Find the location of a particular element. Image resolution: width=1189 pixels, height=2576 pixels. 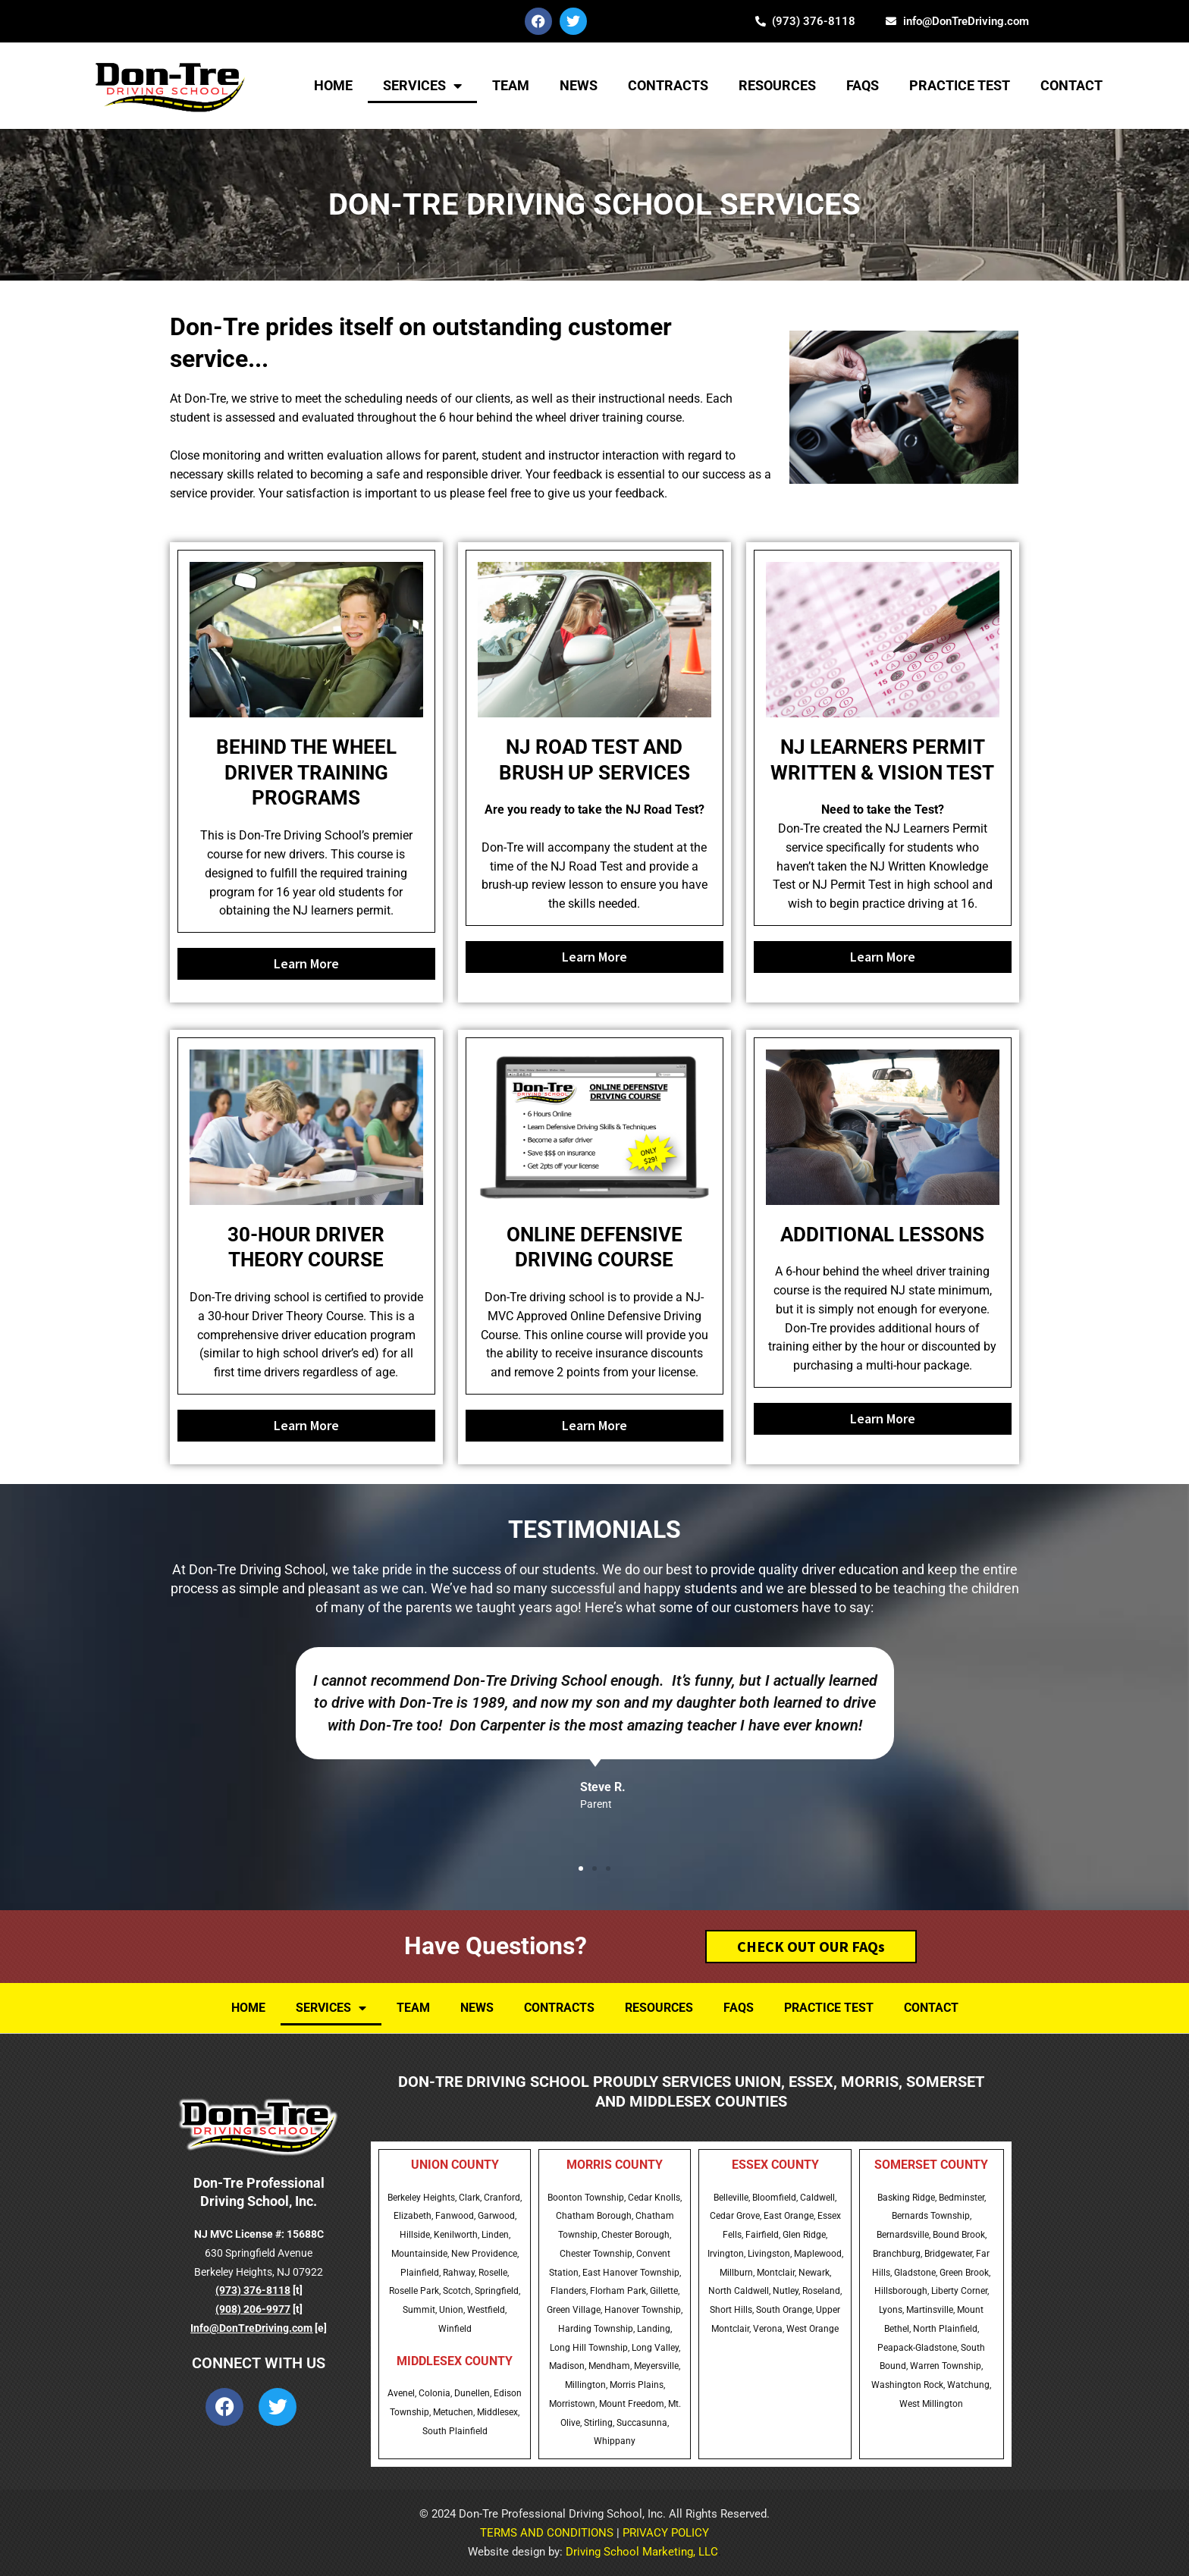

PRIVACY POLICY is located at coordinates (666, 2533).